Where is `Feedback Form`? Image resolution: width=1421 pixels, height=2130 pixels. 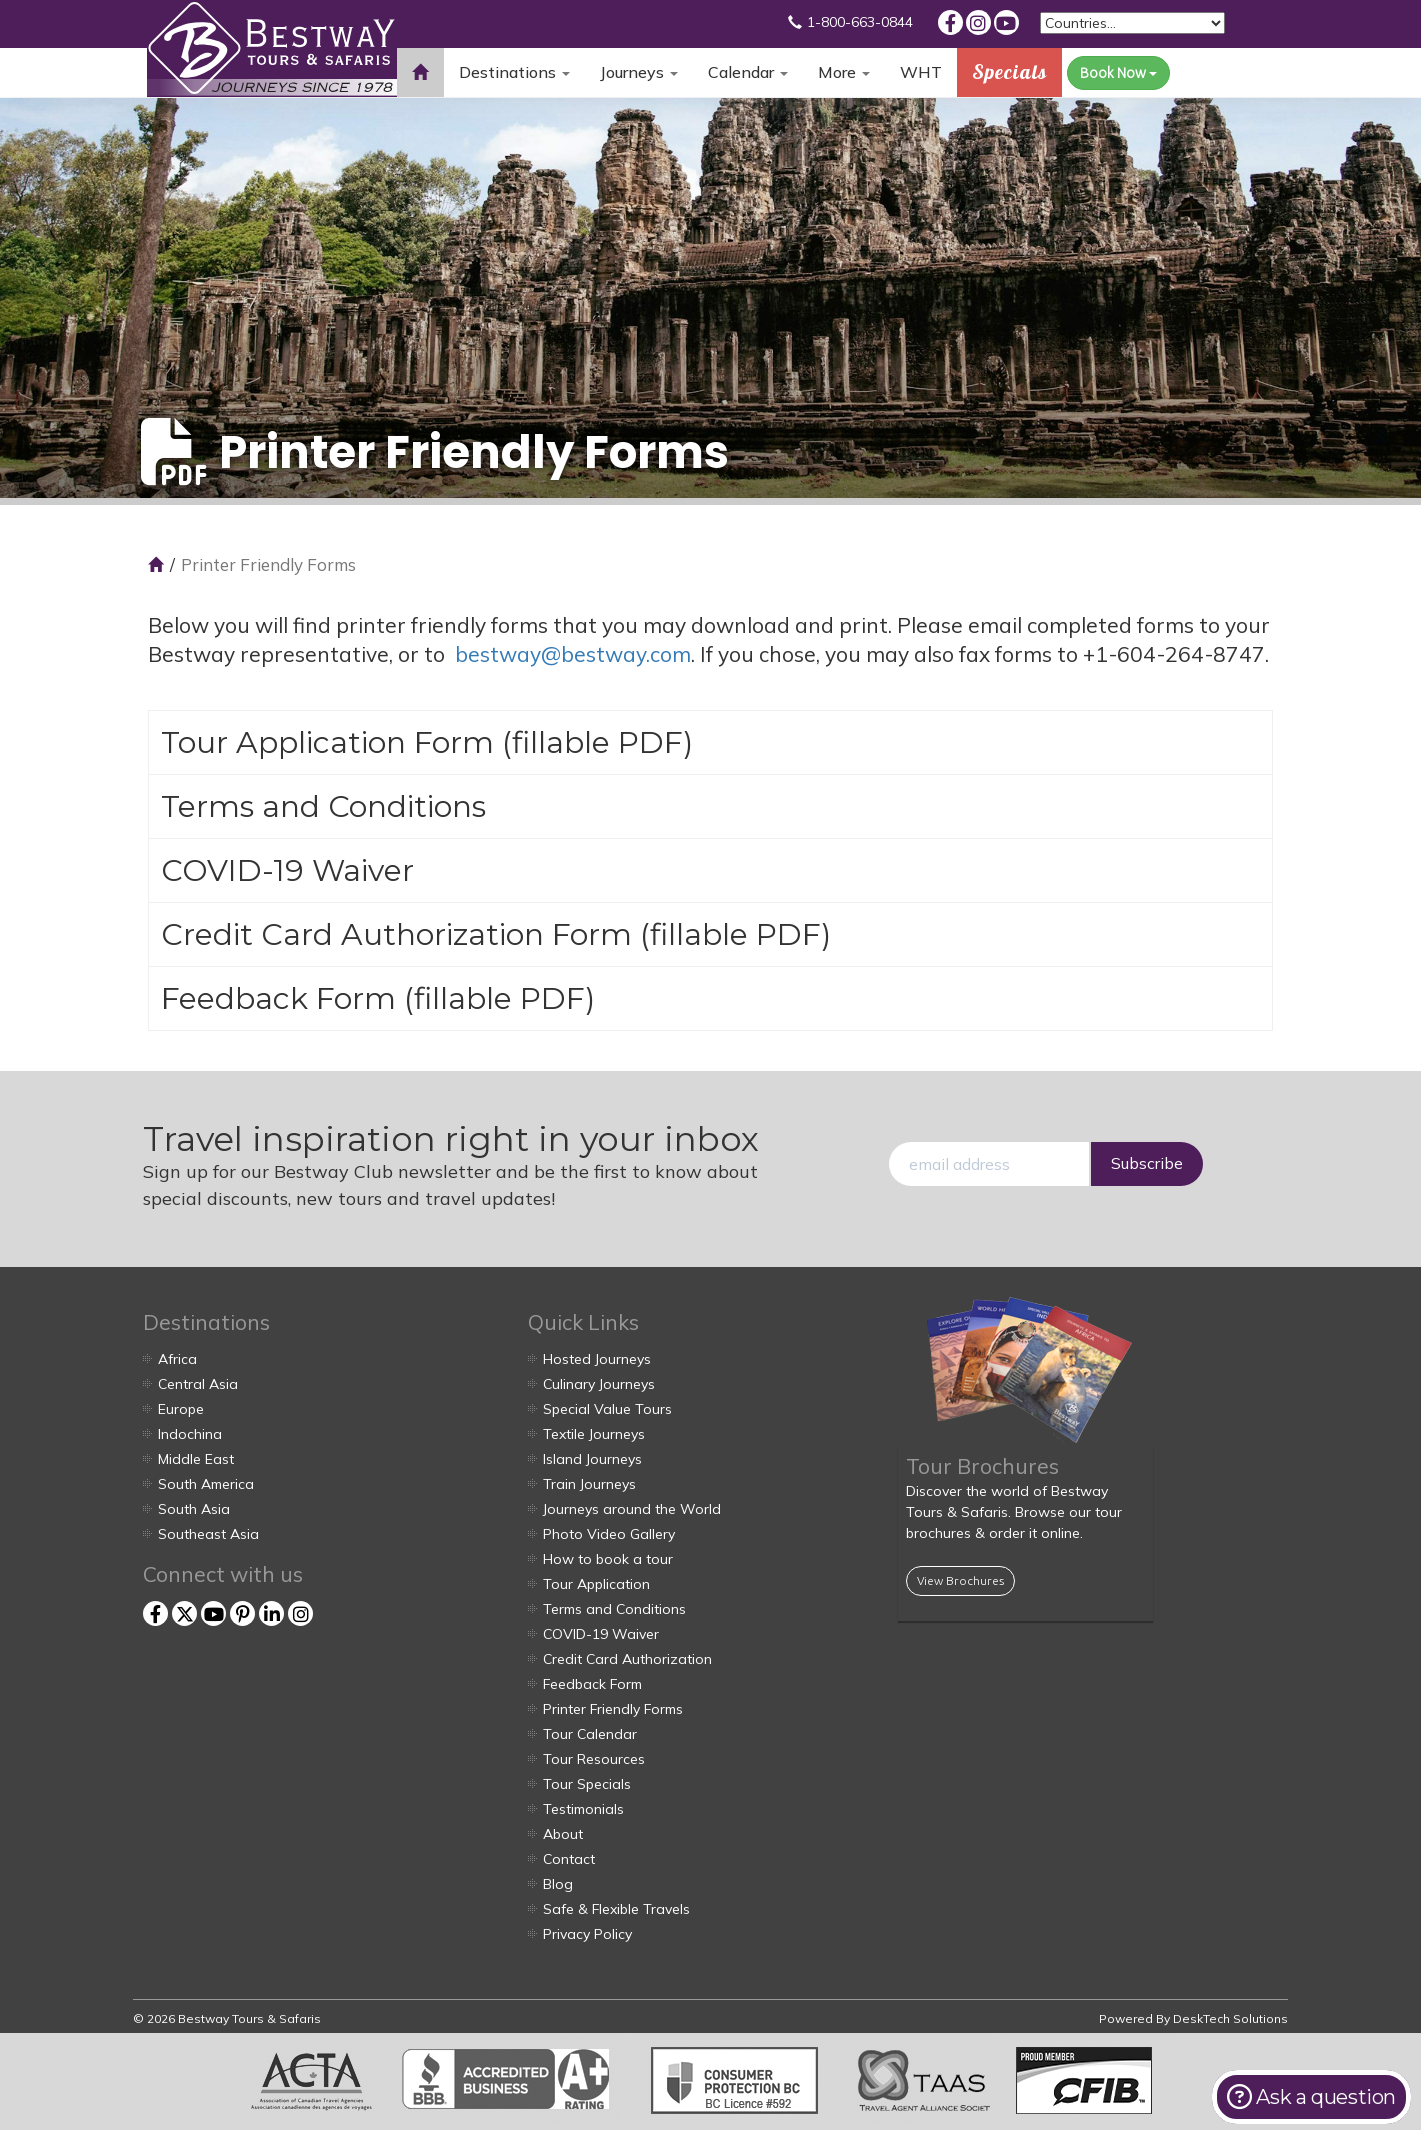
Feedback Form is located at coordinates (278, 998).